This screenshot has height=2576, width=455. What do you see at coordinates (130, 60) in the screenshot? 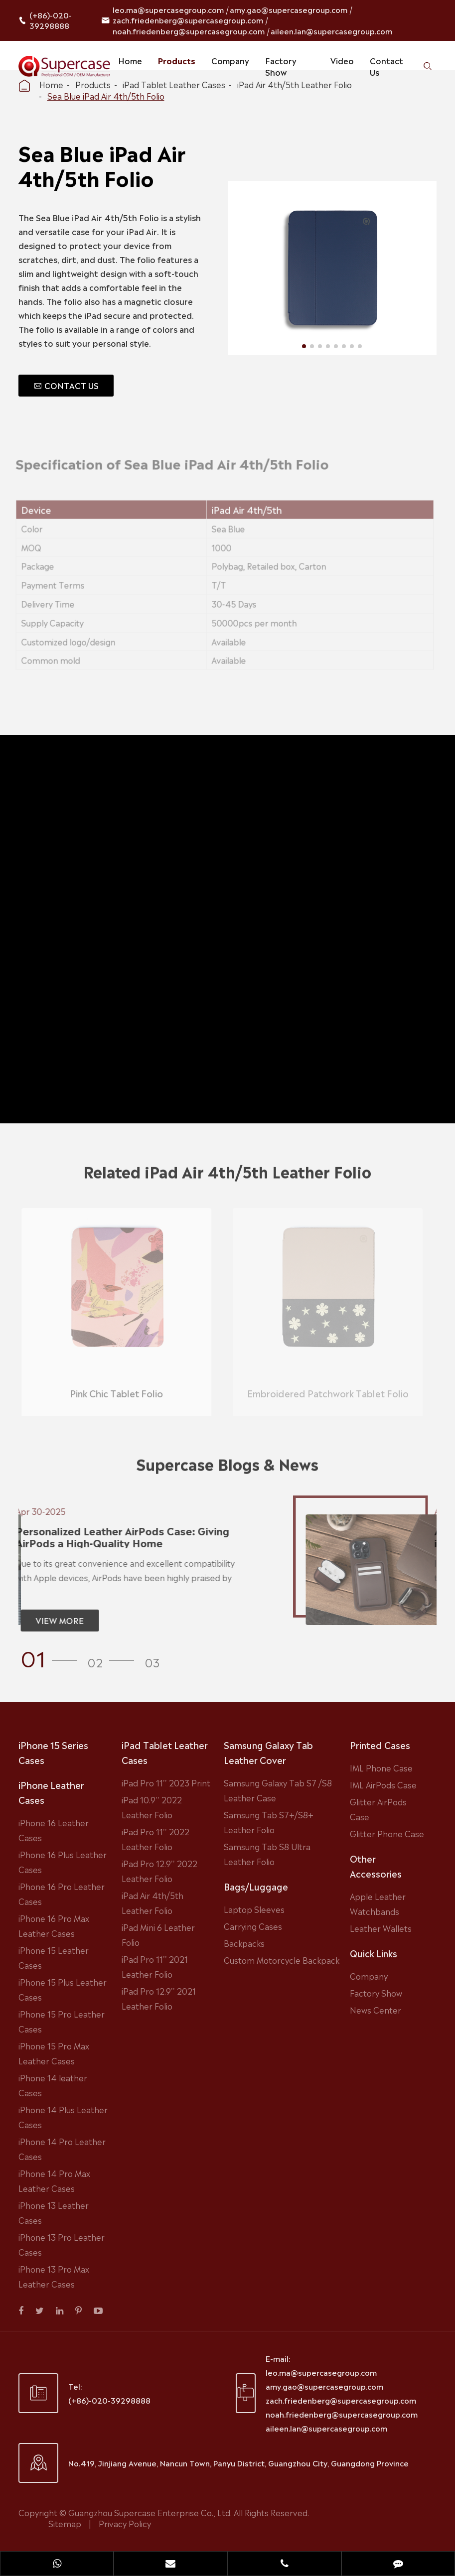
I see `Home` at bounding box center [130, 60].